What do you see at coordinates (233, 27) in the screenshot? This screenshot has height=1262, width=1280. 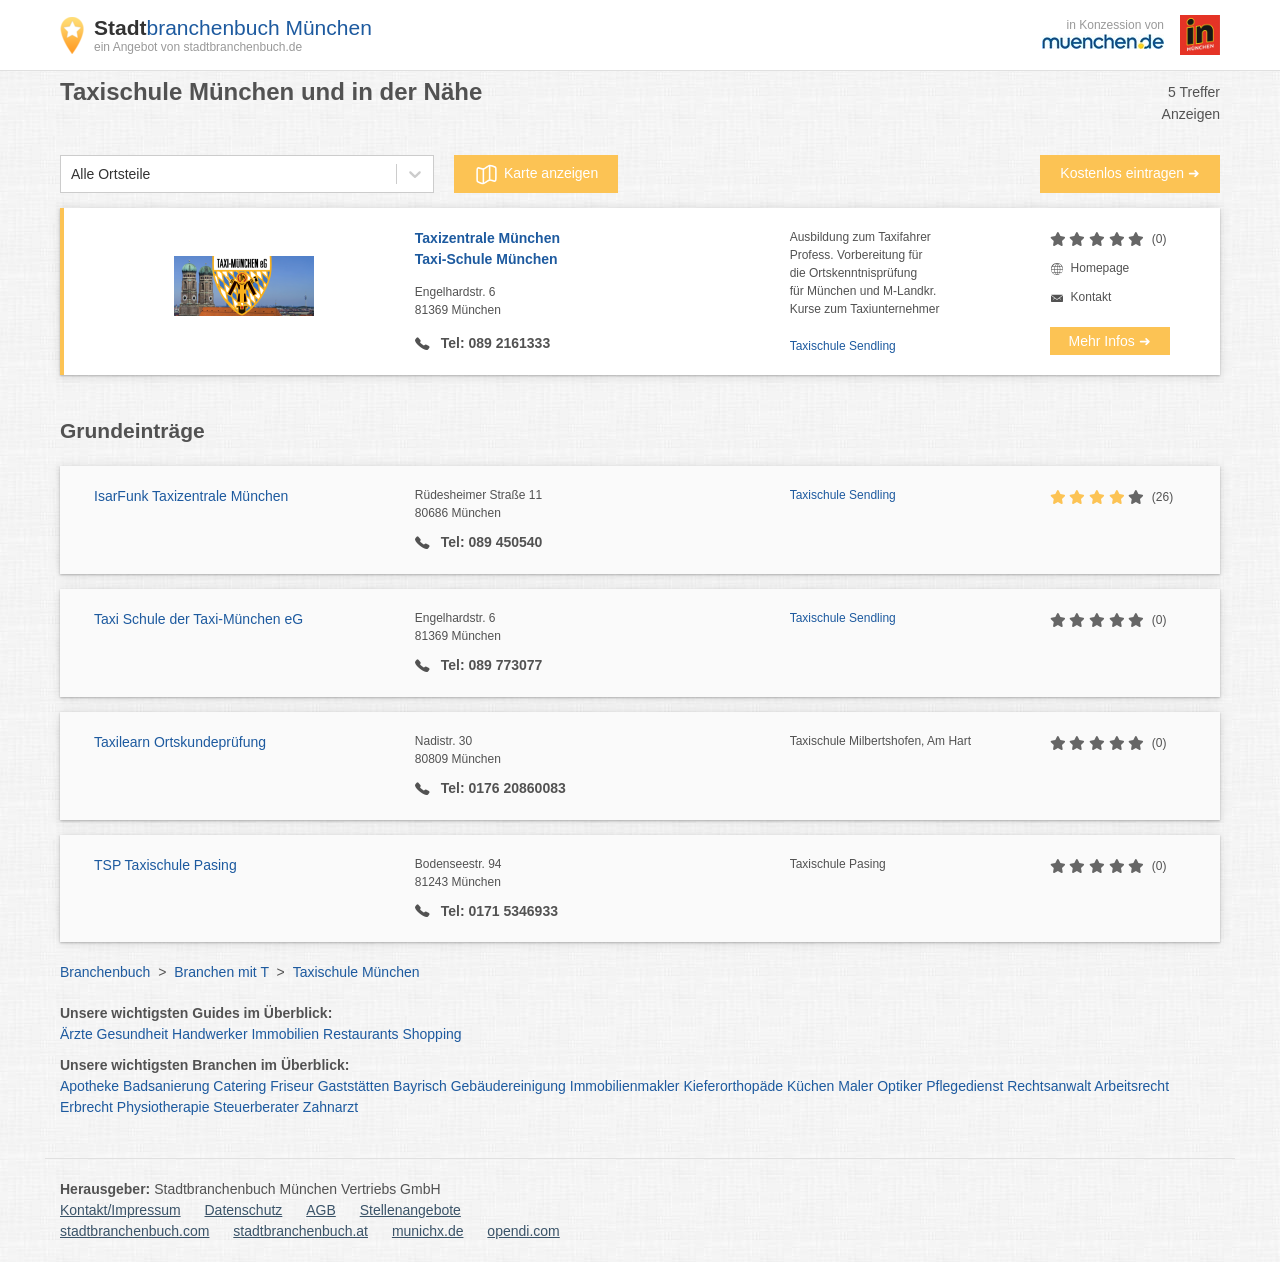 I see `branchenbuch München` at bounding box center [233, 27].